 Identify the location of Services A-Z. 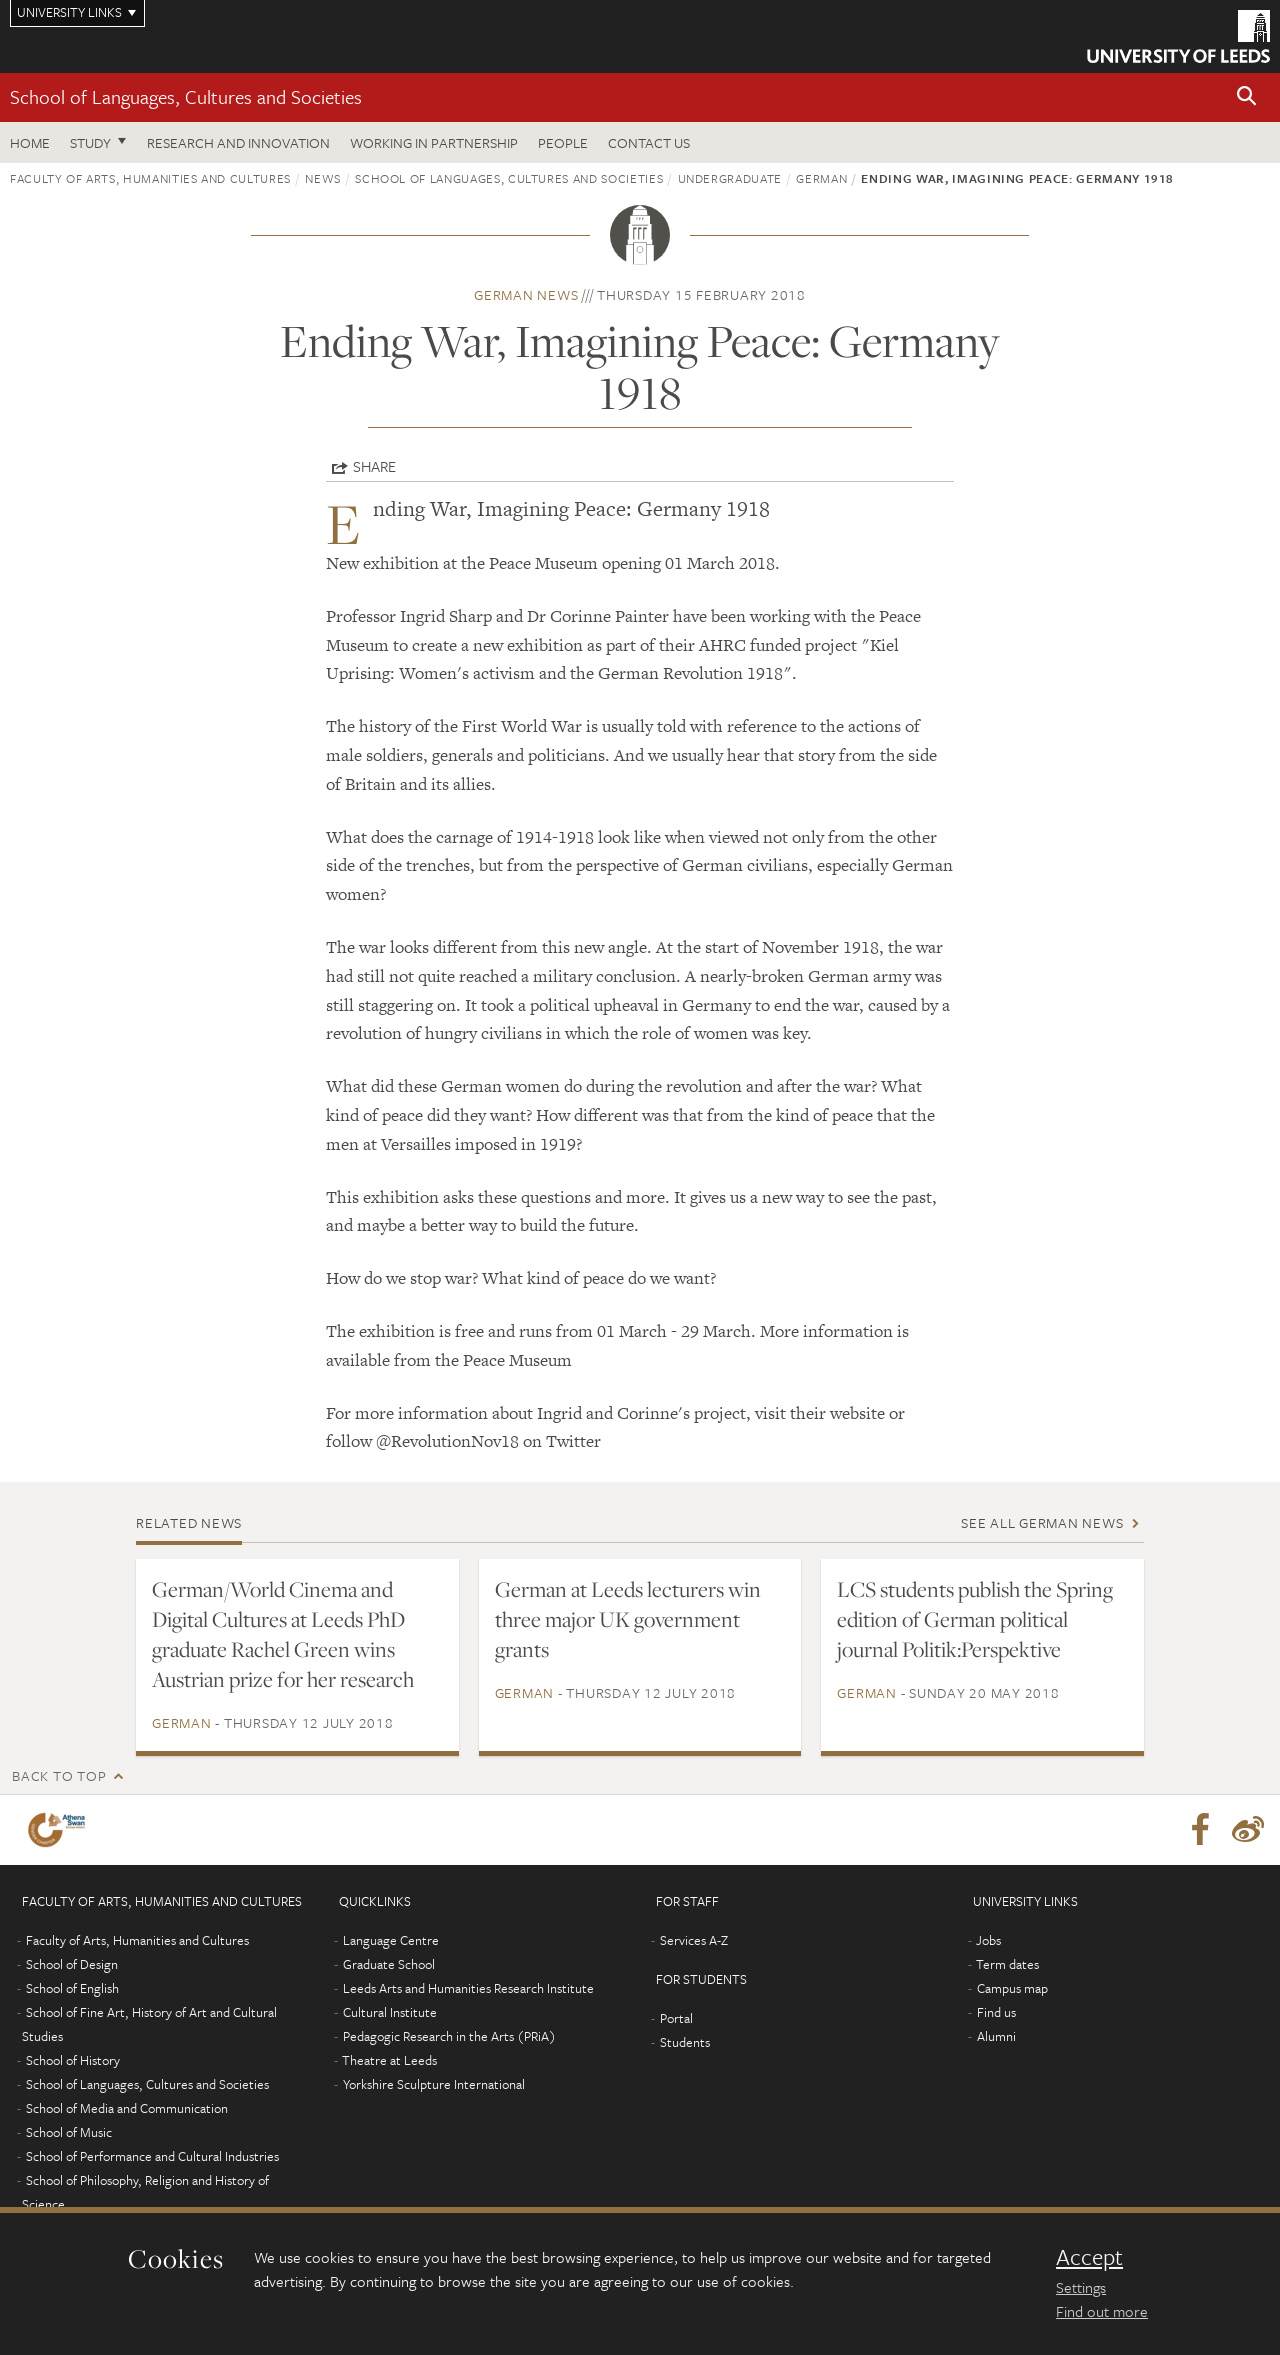
(694, 1940).